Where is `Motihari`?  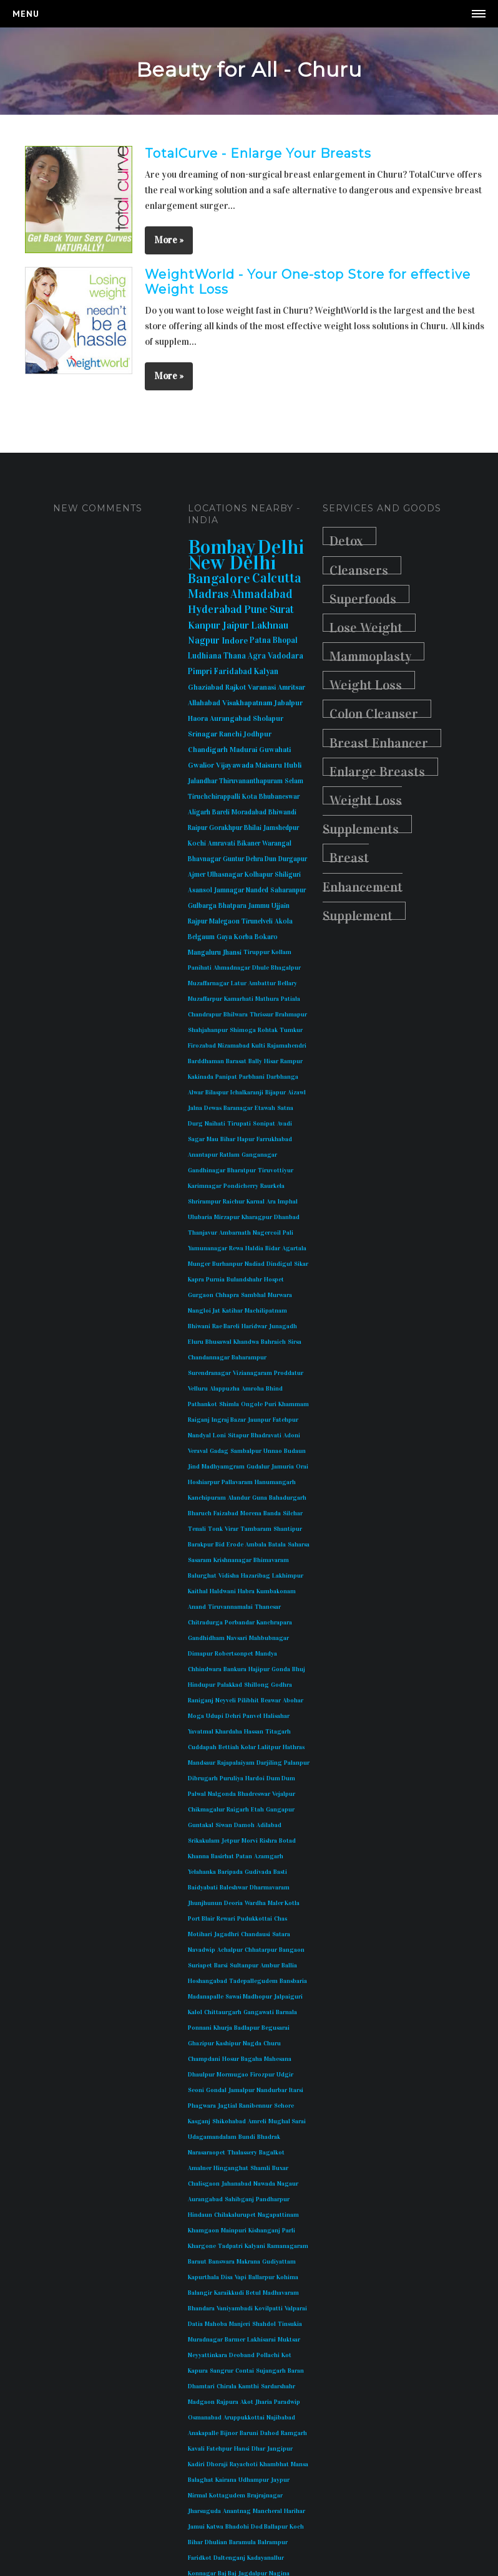
Motihari is located at coordinates (200, 1934).